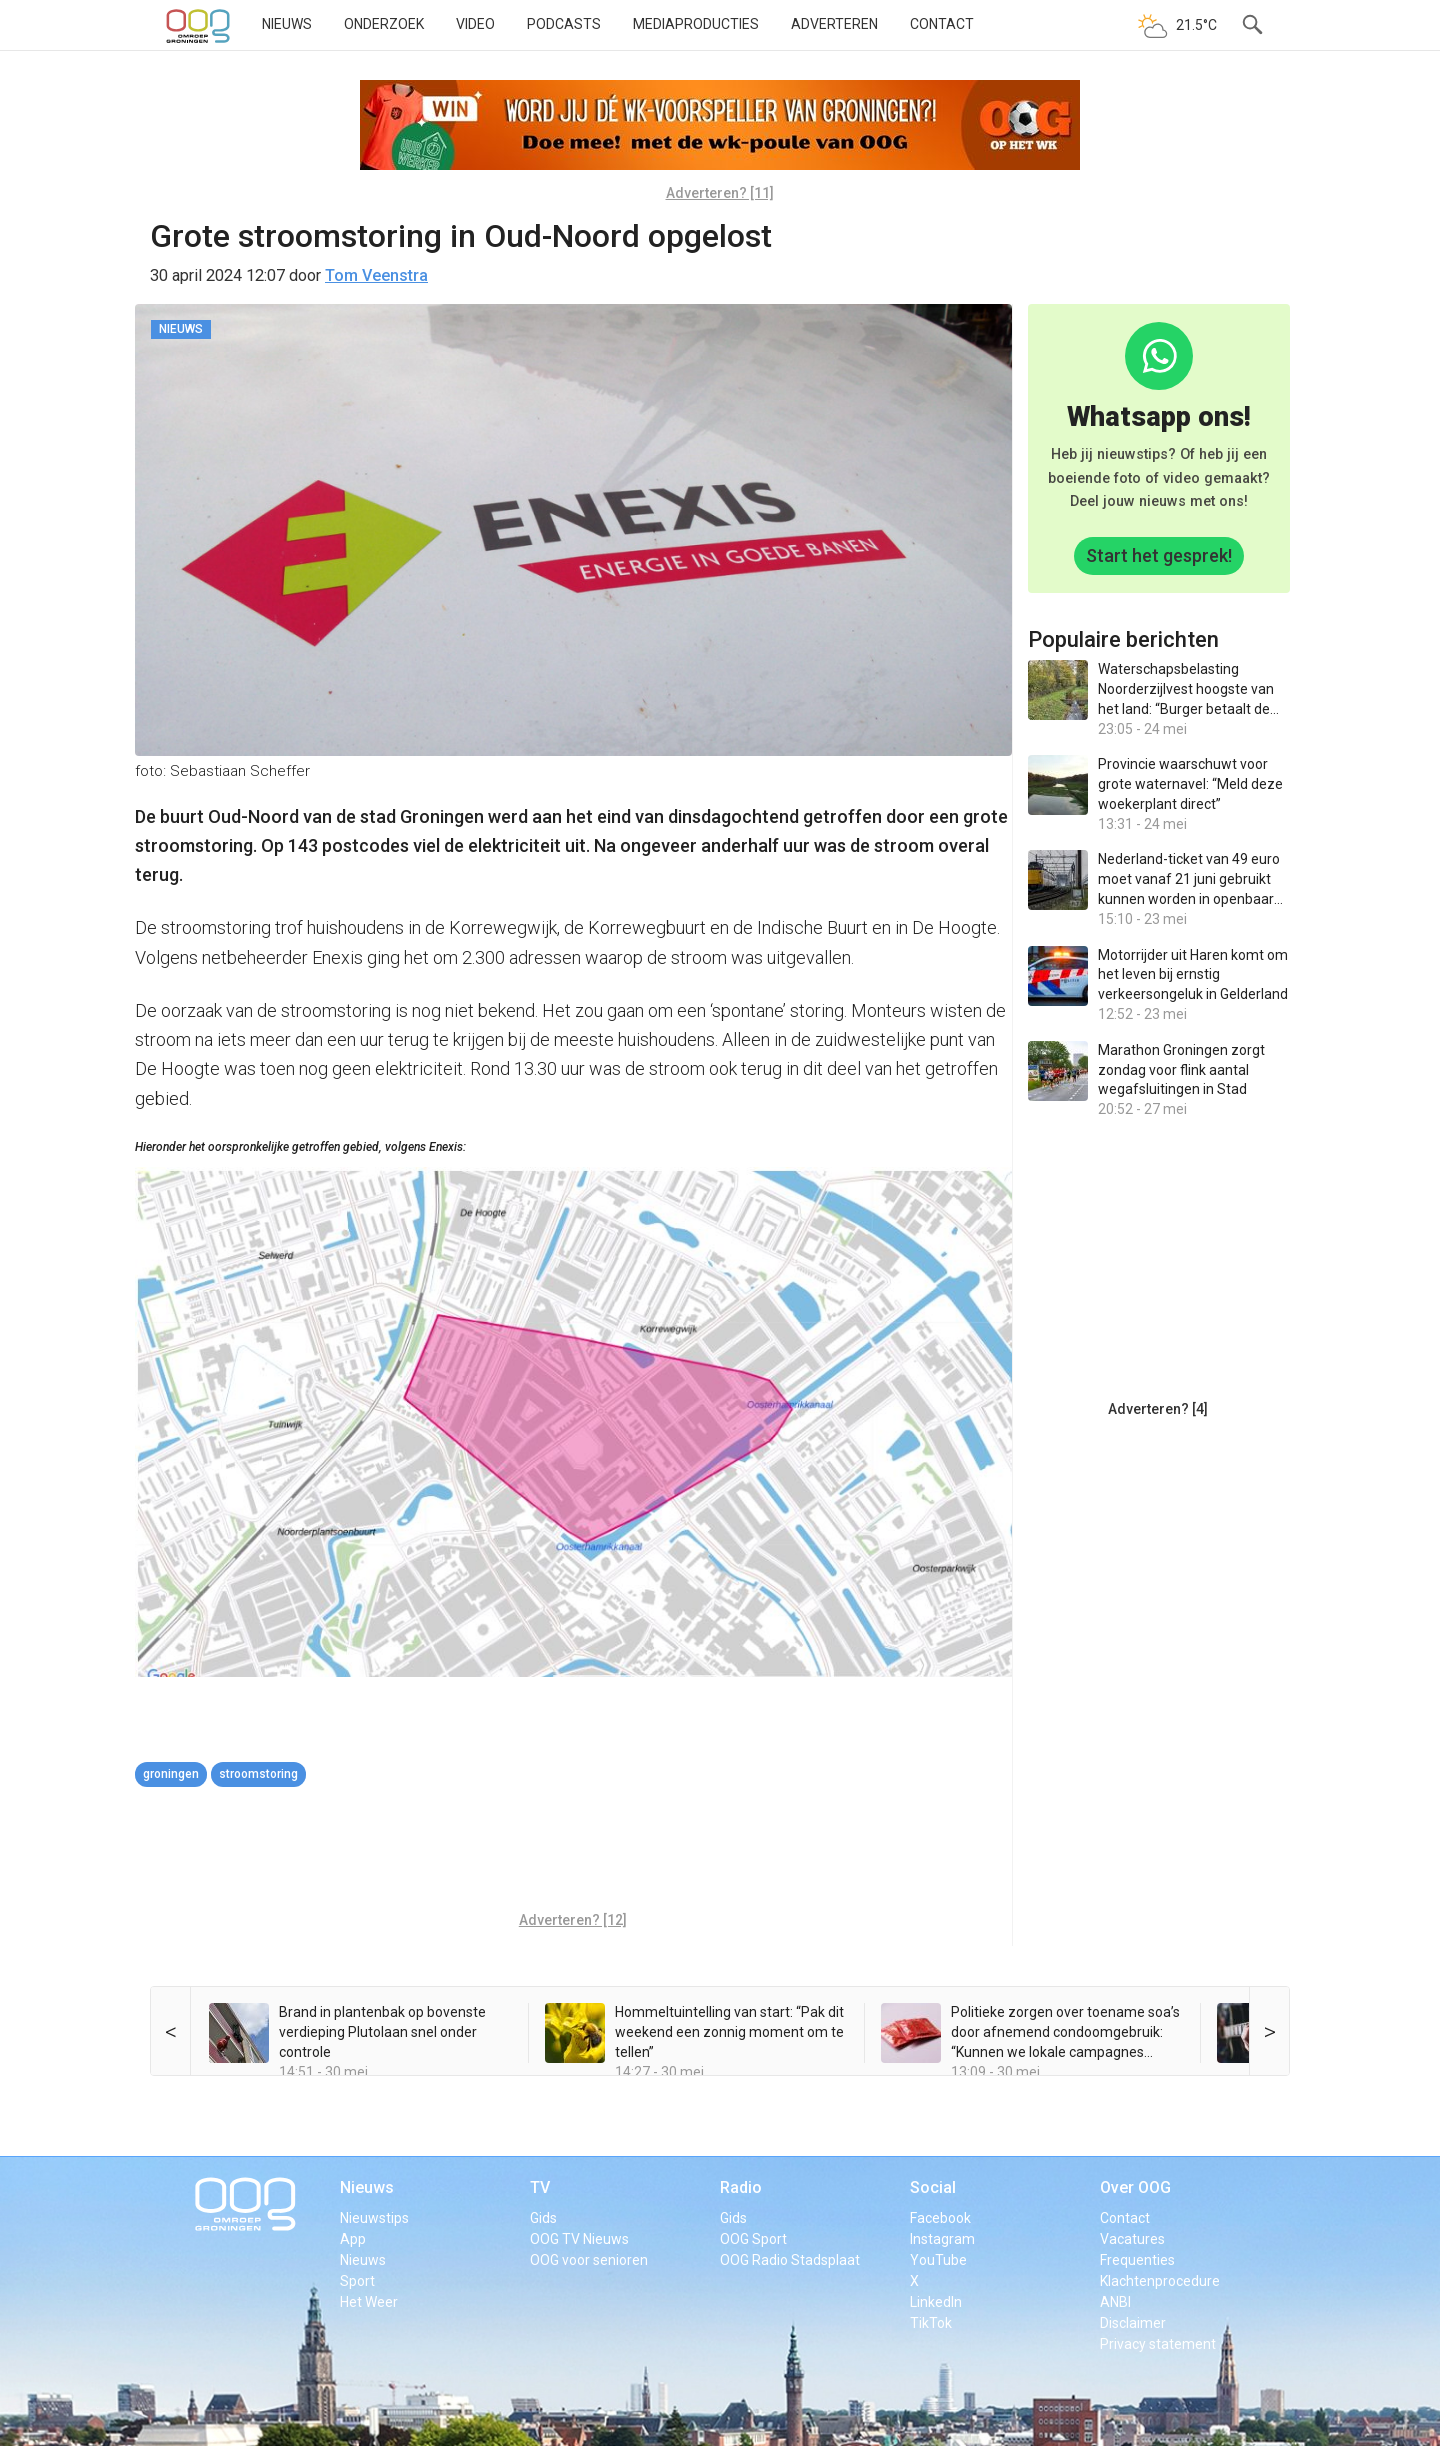  I want to click on Podcasts, so click(564, 24).